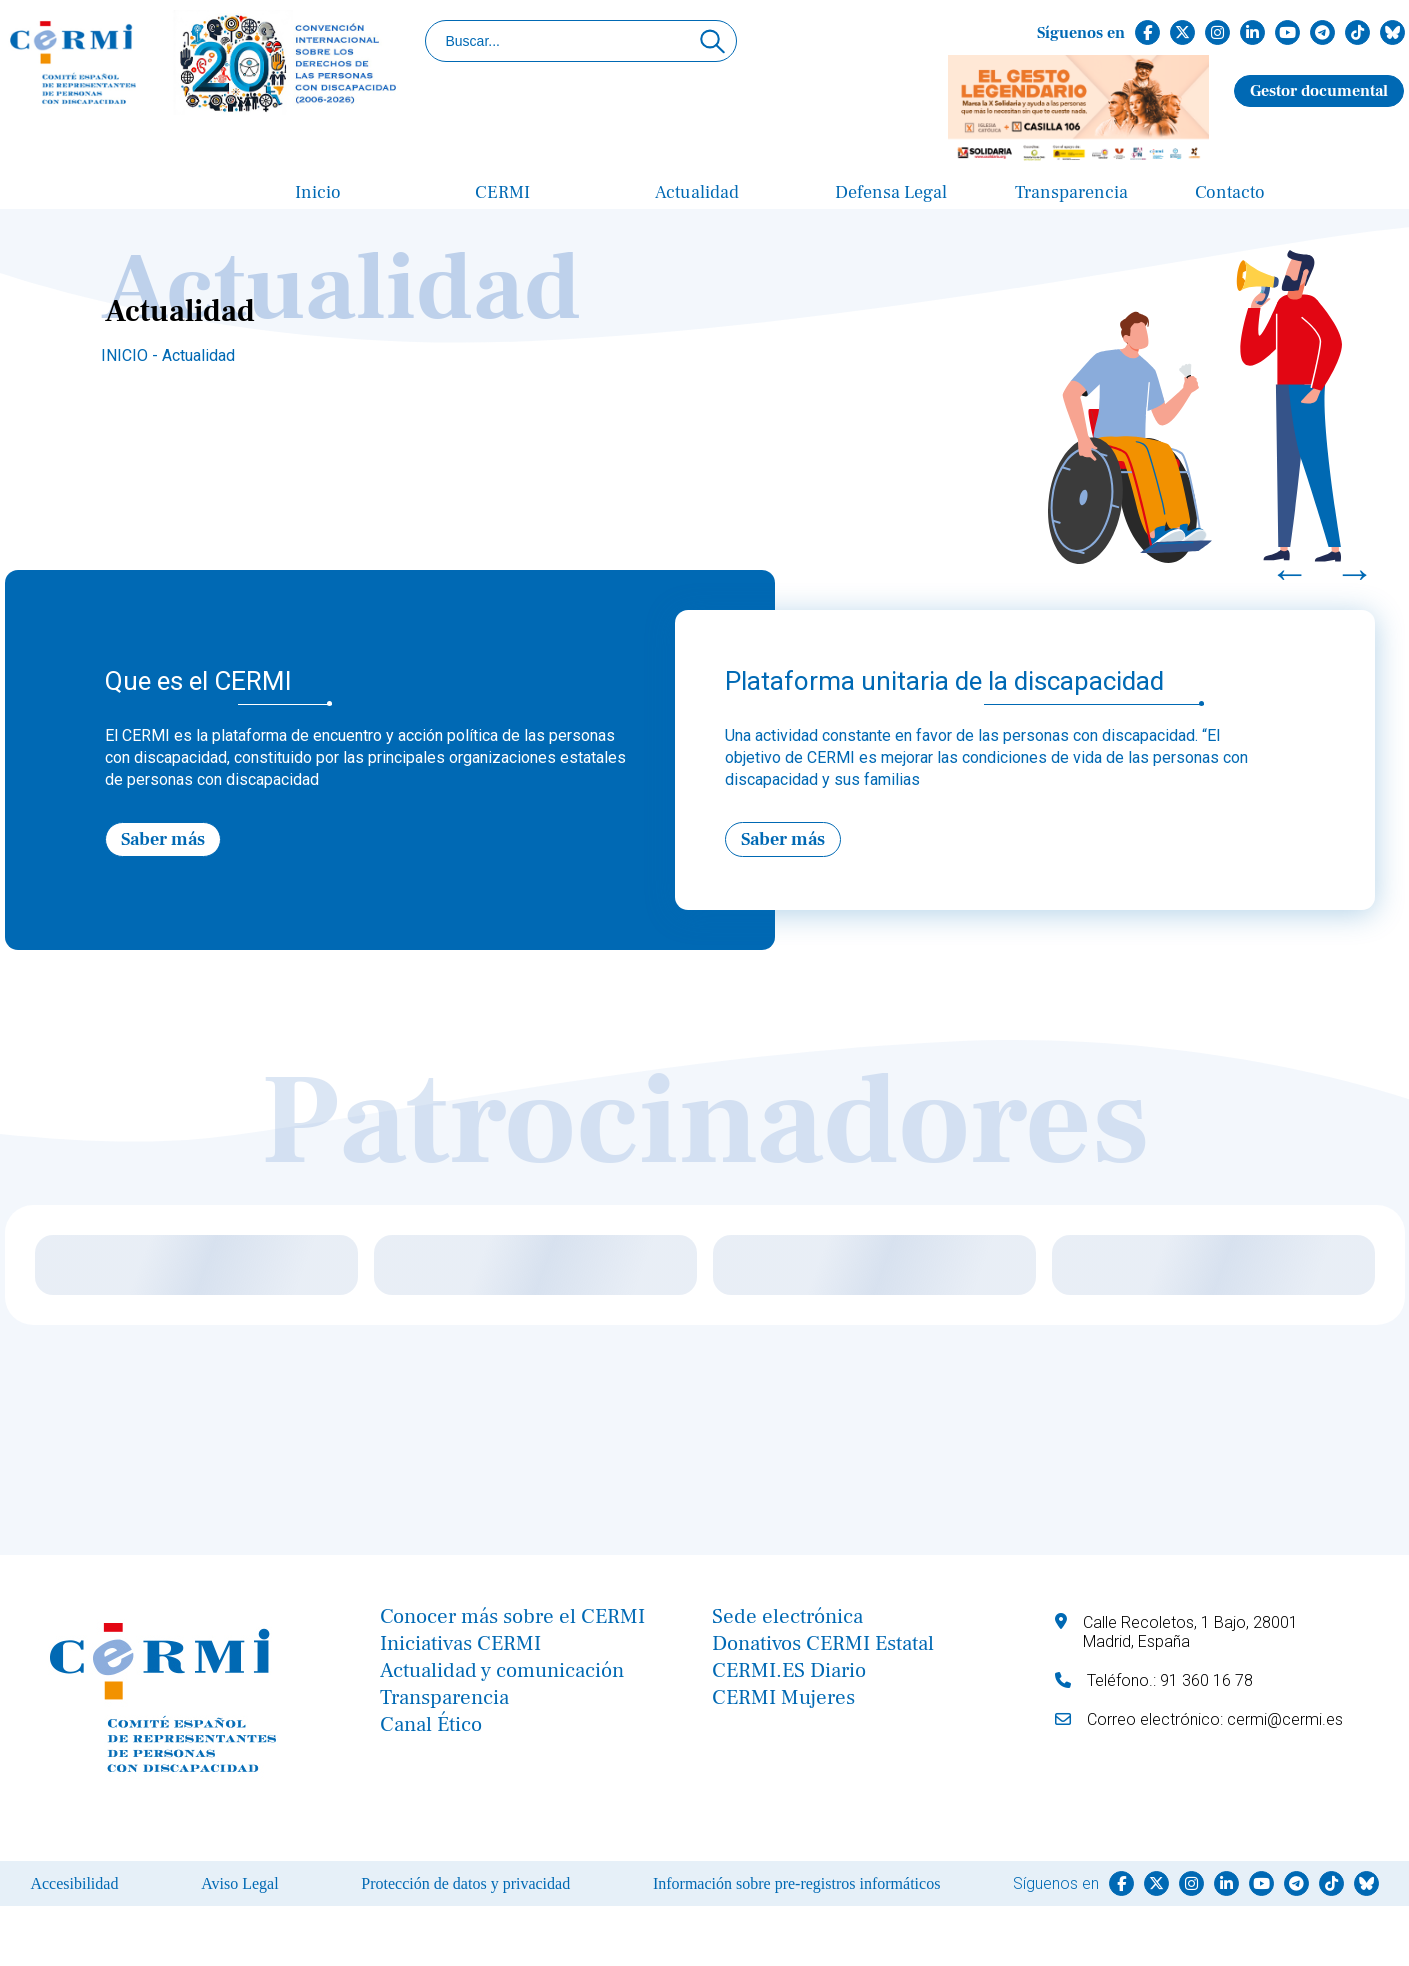 The image size is (1409, 1966). Describe the element at coordinates (131, 355) in the screenshot. I see `INICIO -` at that location.